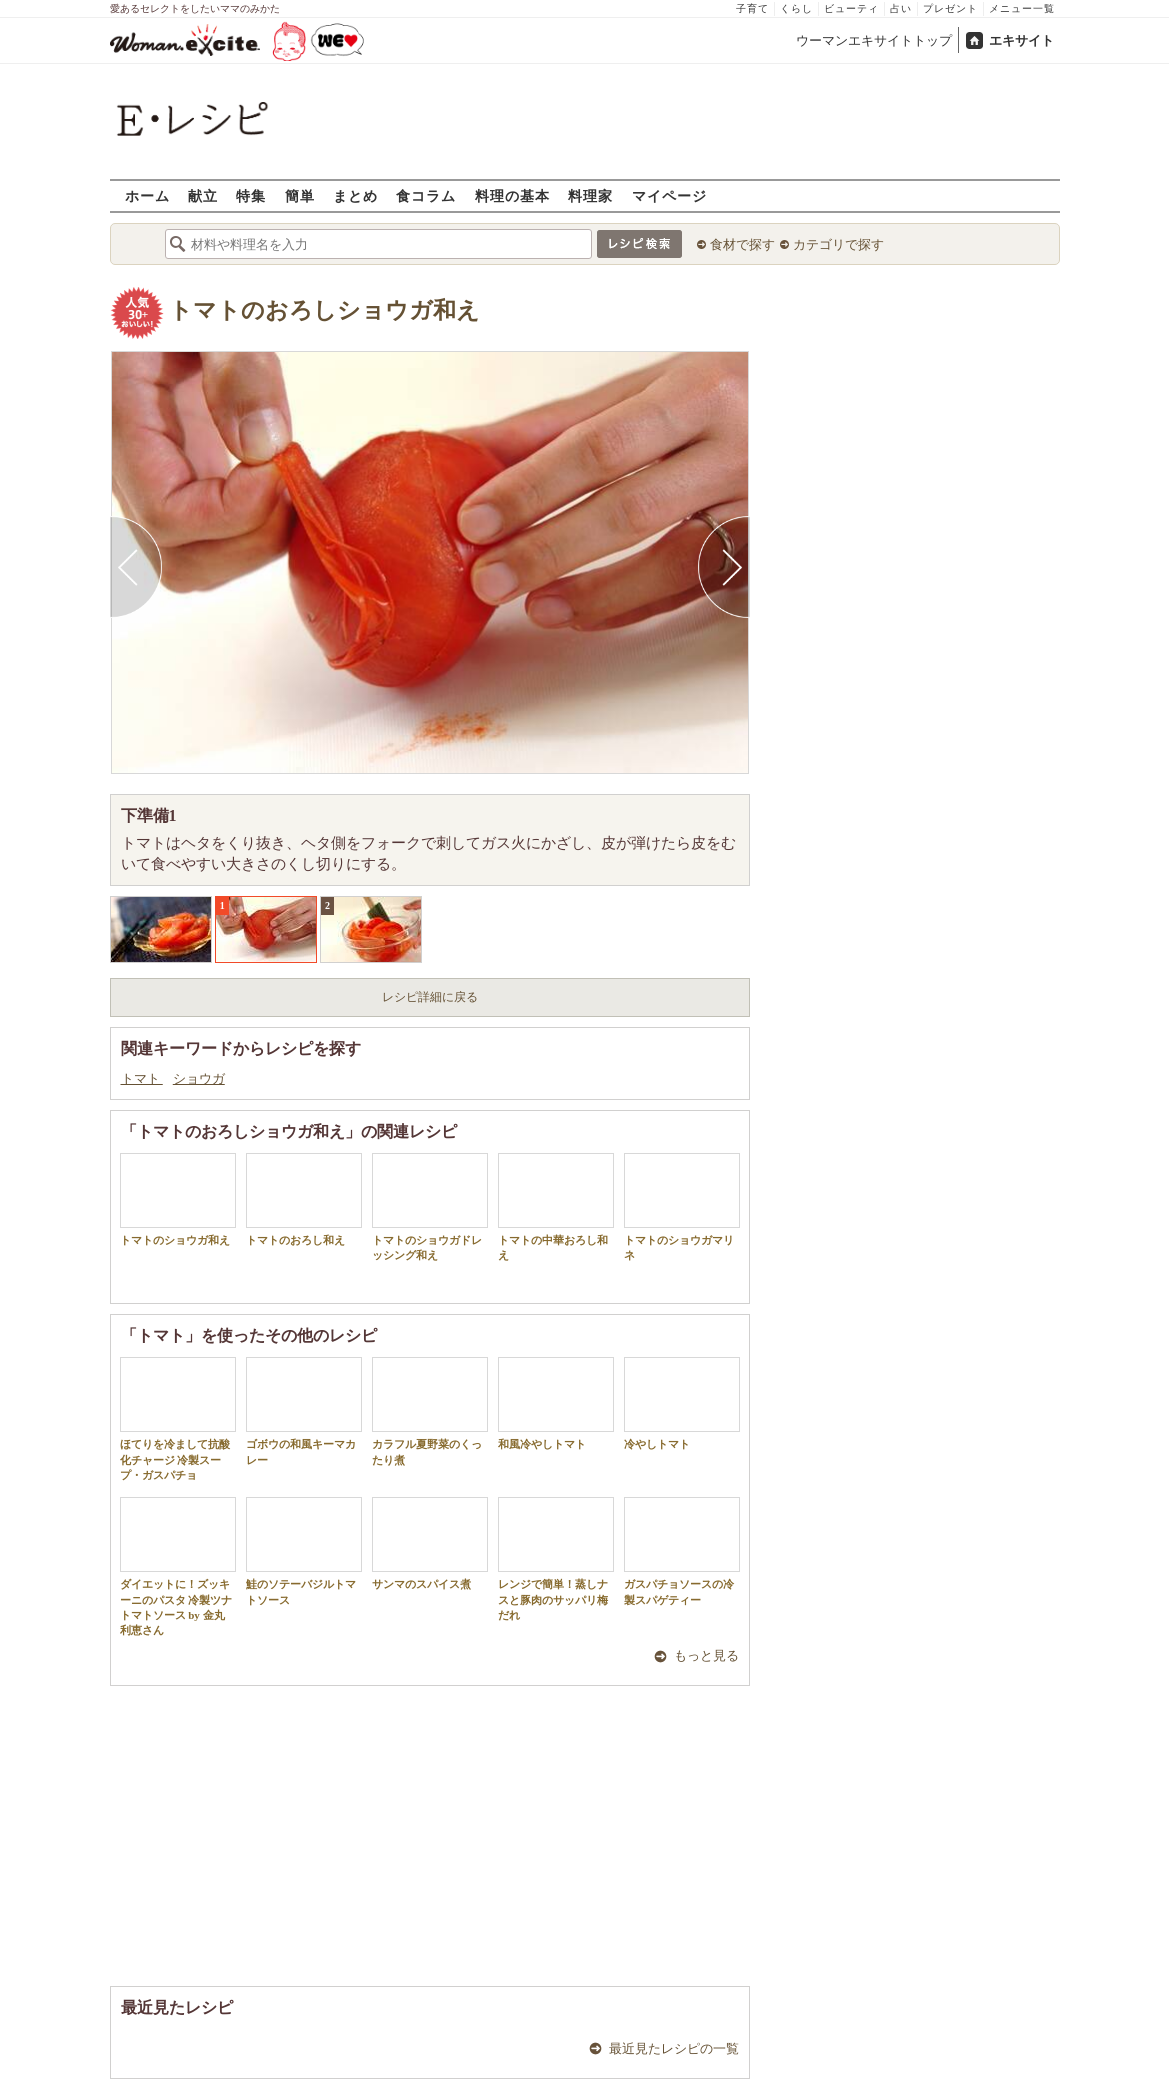  Describe the element at coordinates (178, 1566) in the screenshot. I see `ダイエットに！ズッキーニのパスタ 冷製ツナトマトソース by 金丸利恵さん` at that location.